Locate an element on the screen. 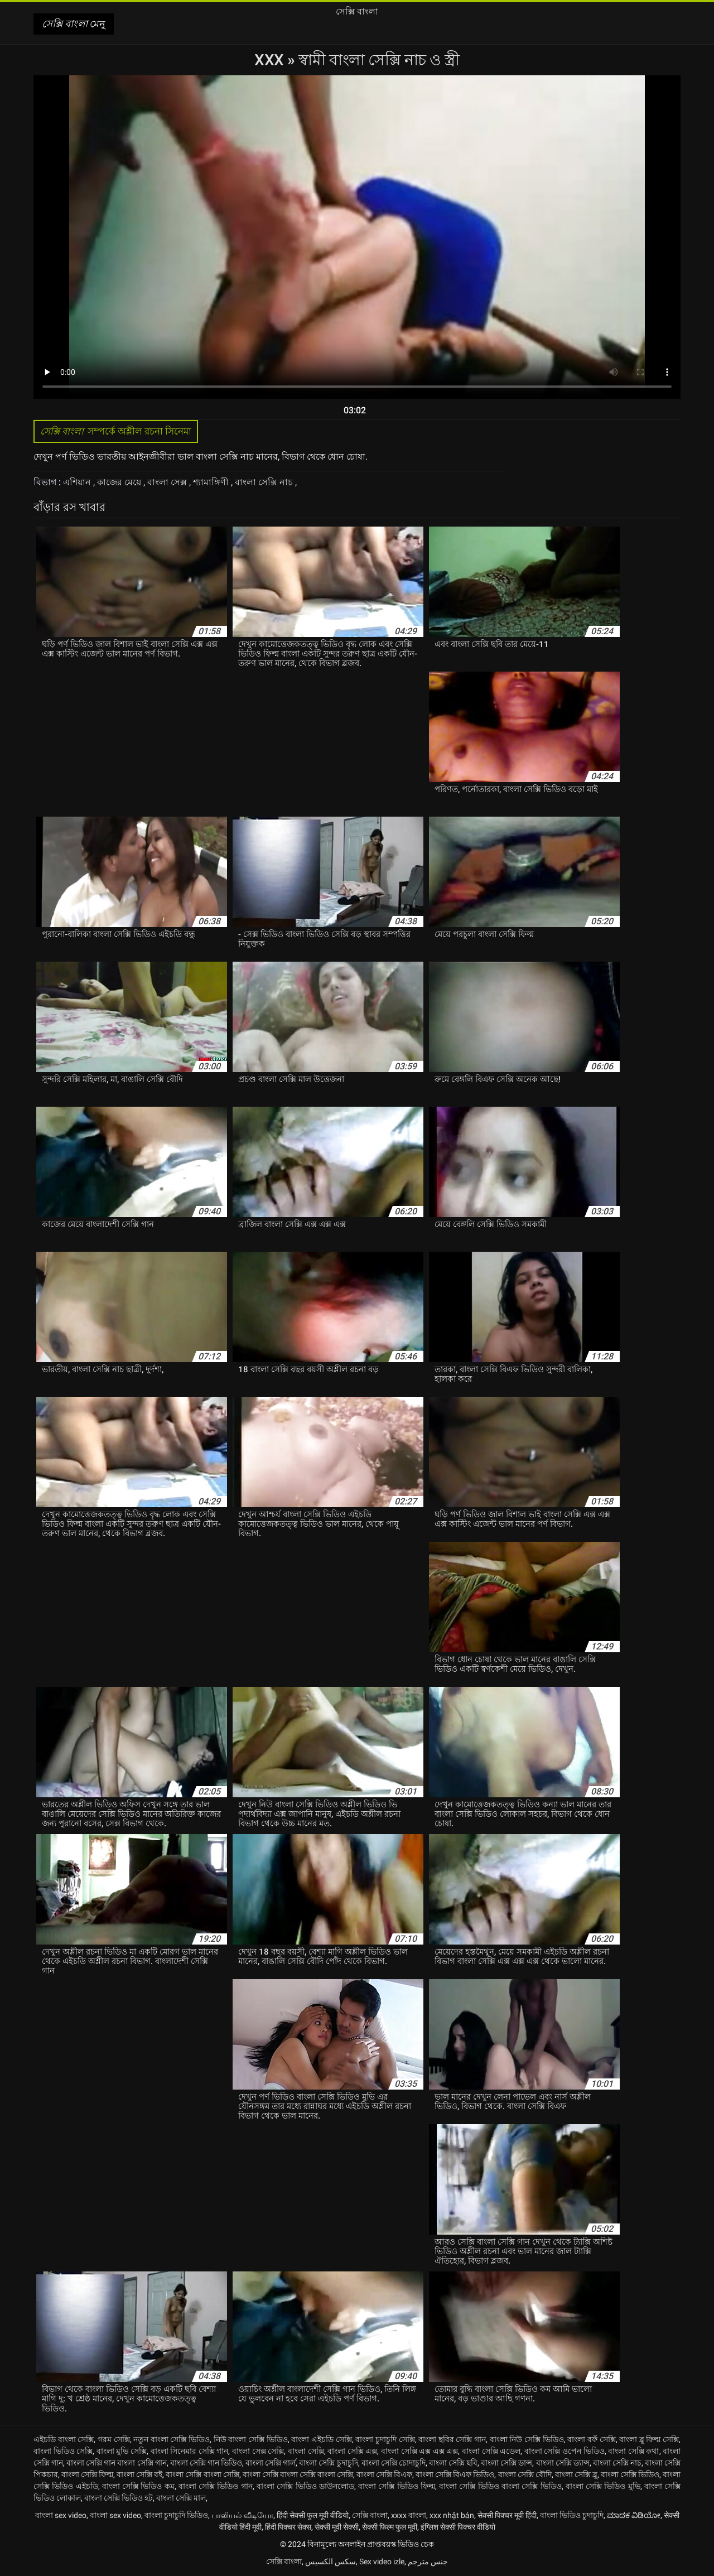 Image resolution: width=714 pixels, height=2576 pixels. বাংলা সেক্সি বিএফ is located at coordinates (384, 2474).